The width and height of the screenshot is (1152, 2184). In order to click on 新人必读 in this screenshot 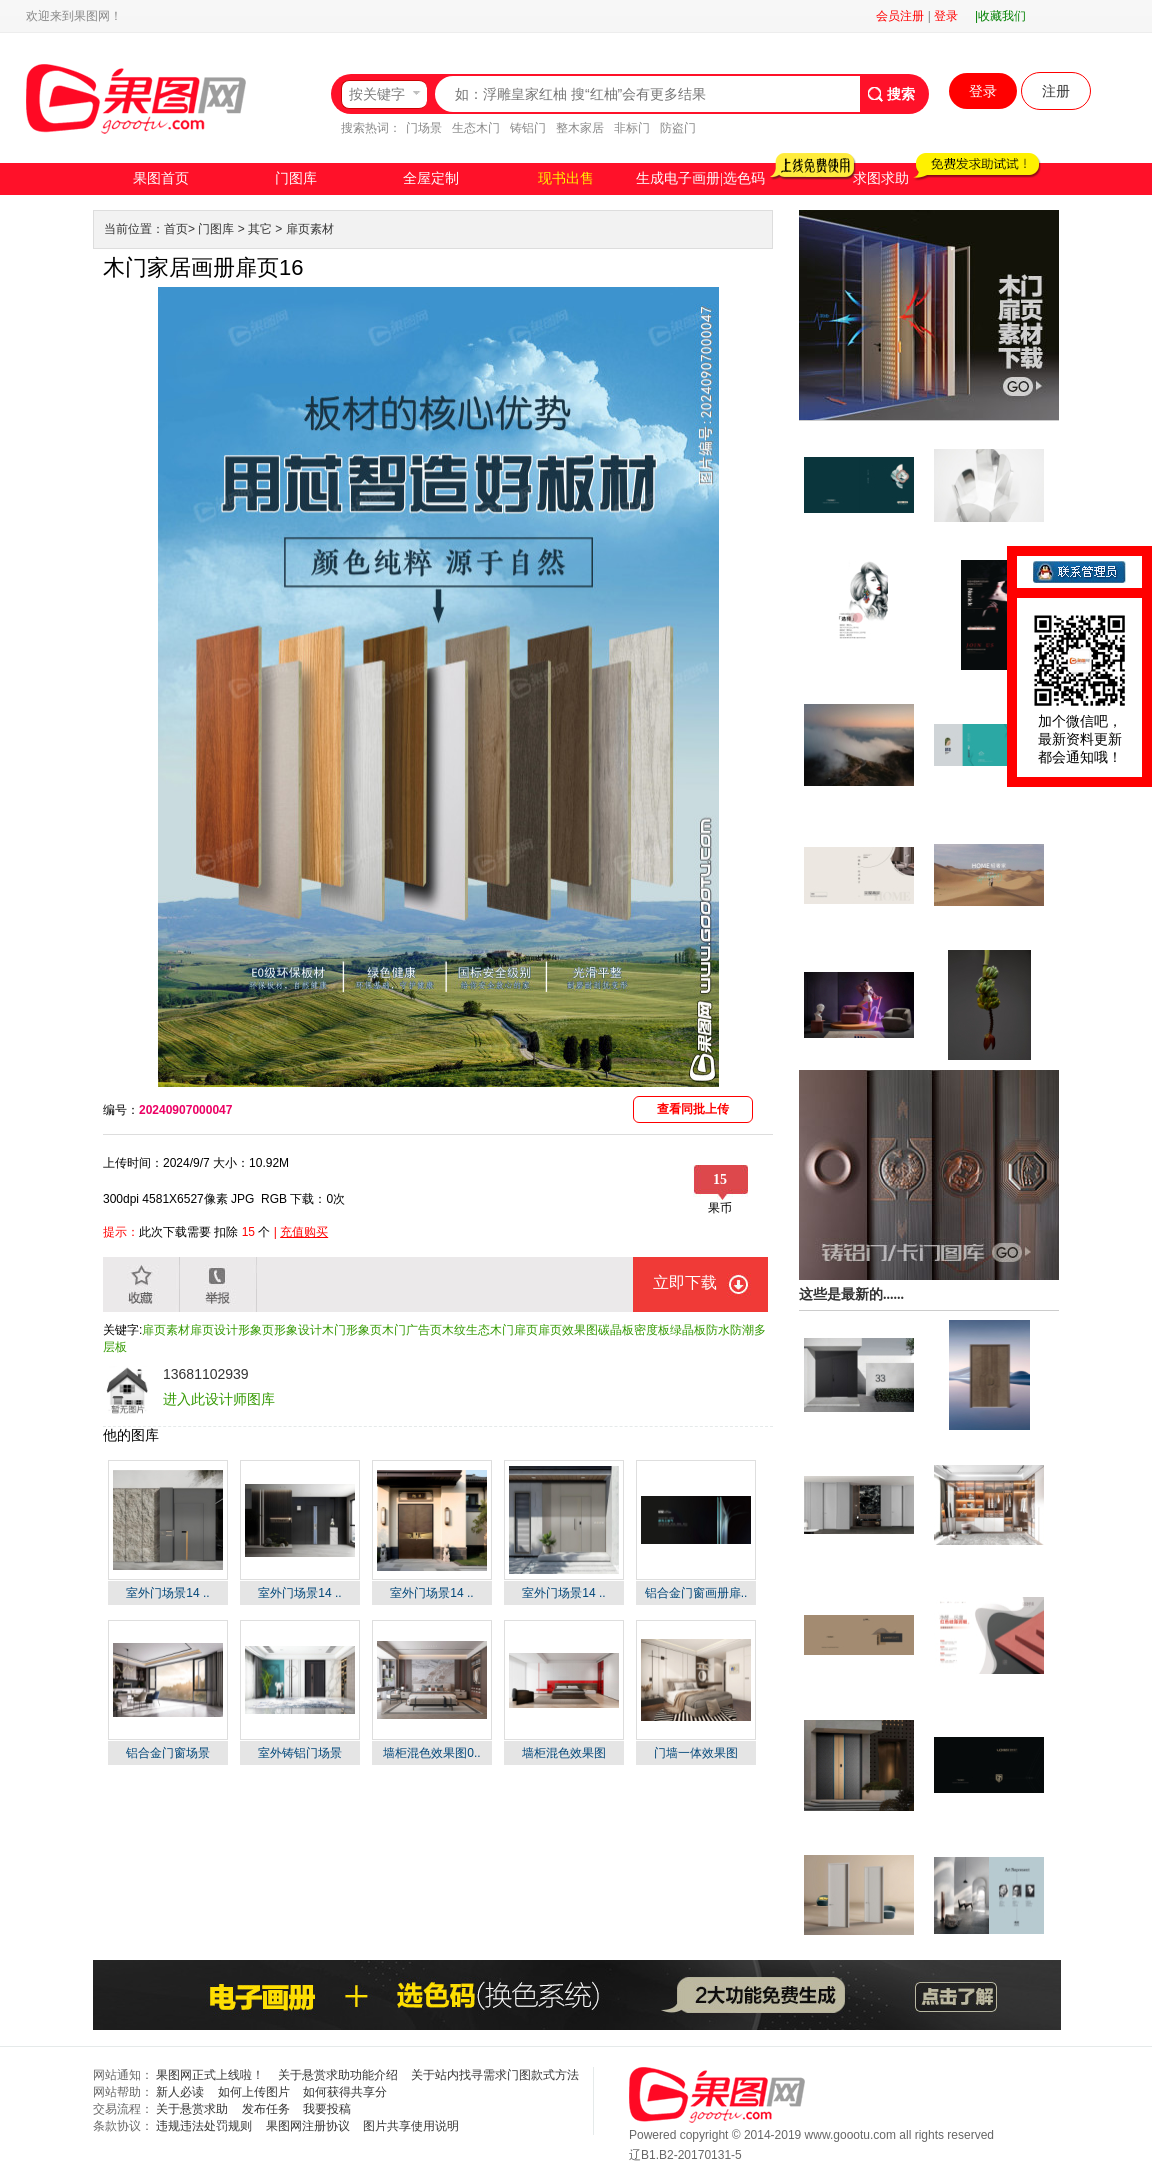, I will do `click(180, 2092)`.